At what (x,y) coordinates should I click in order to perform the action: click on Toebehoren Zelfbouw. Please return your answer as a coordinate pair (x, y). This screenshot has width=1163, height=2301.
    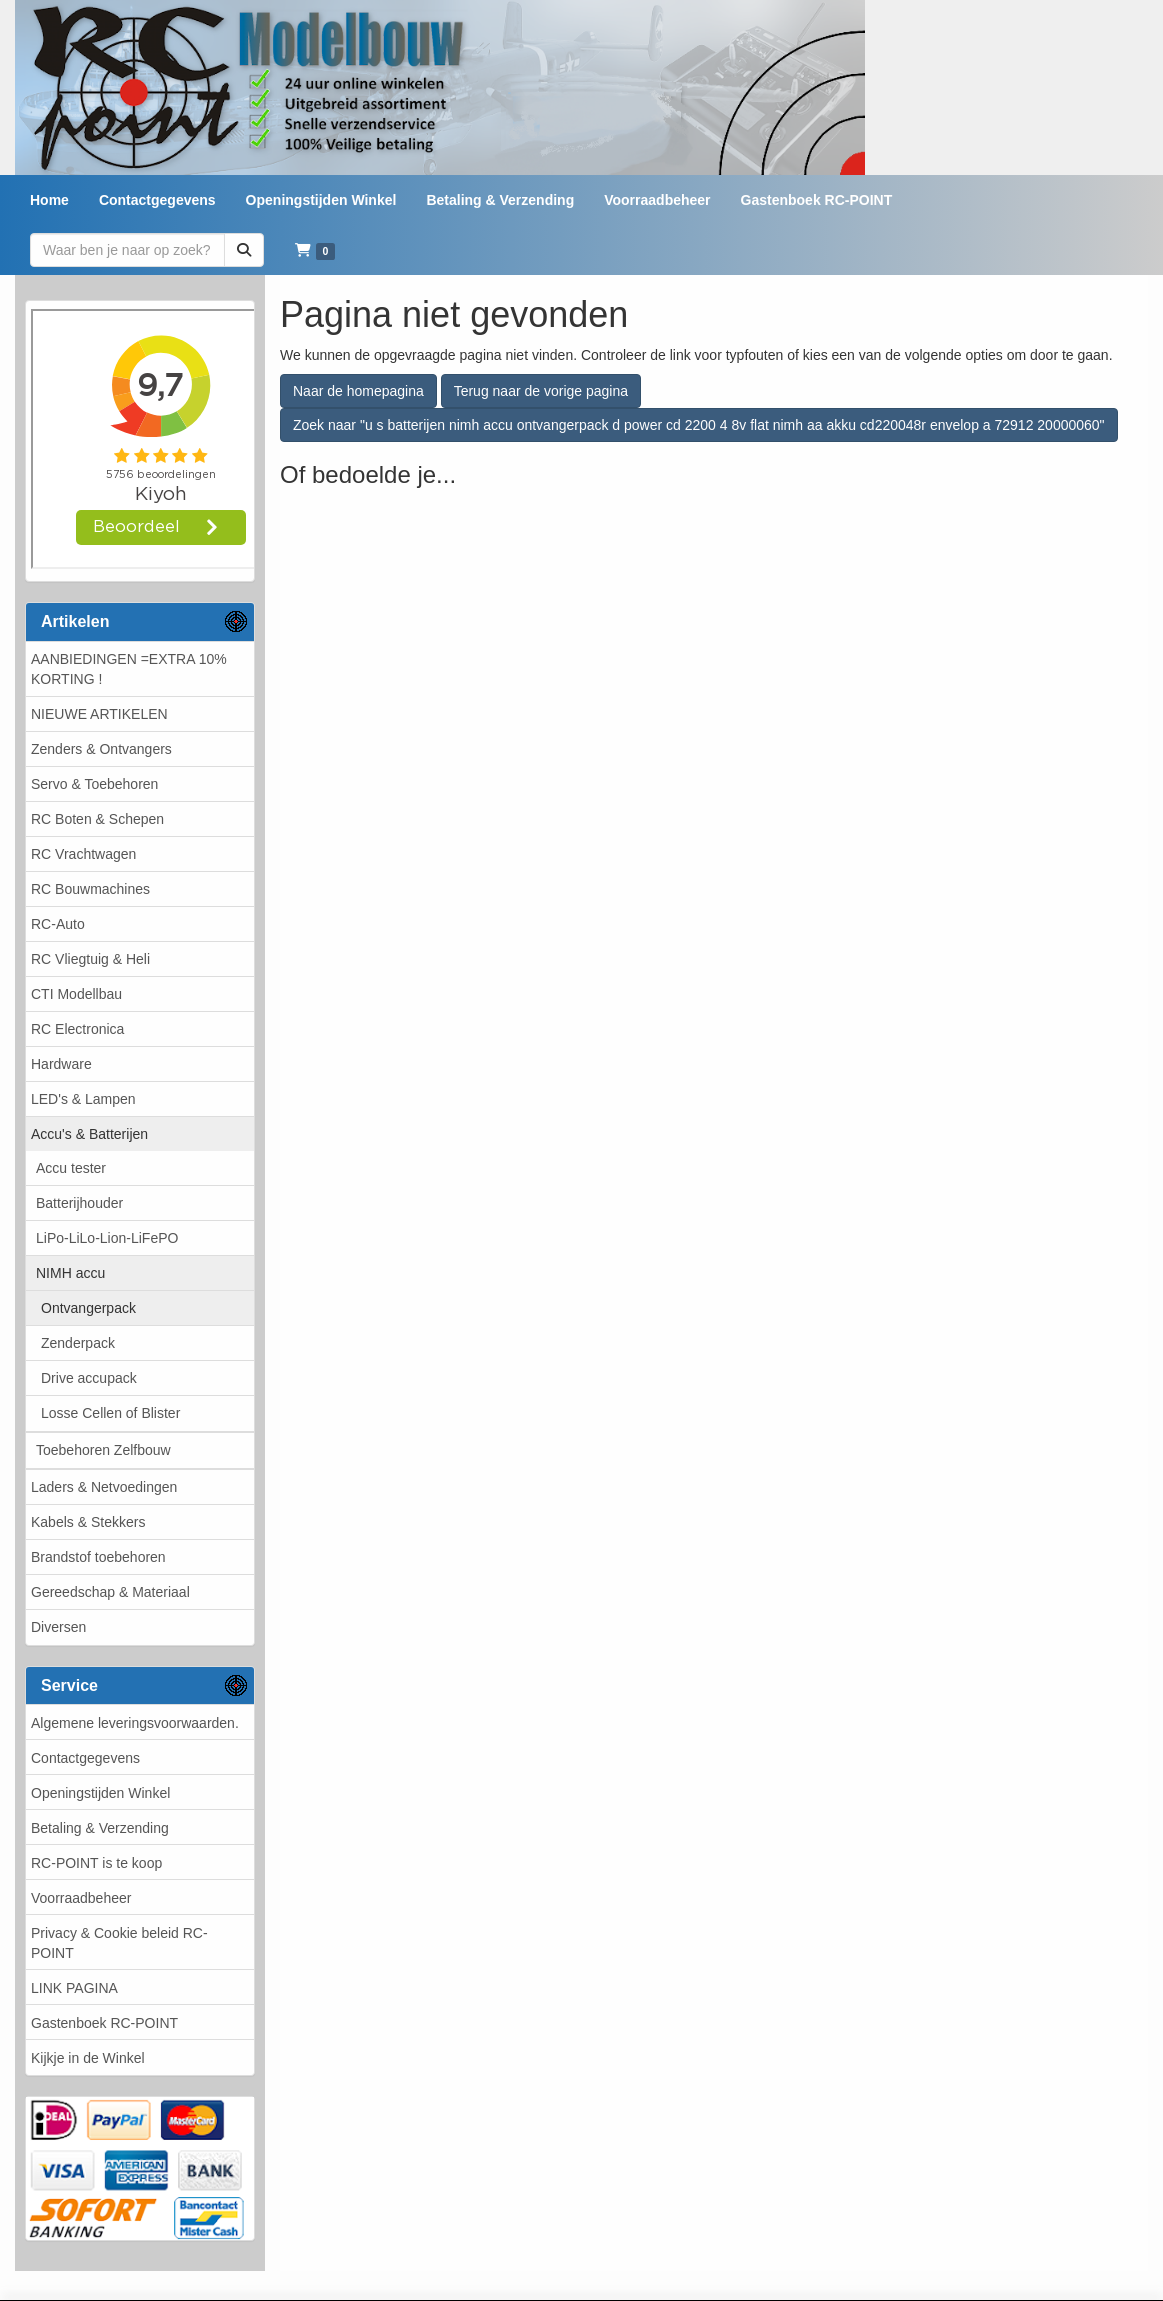
    Looking at the image, I should click on (103, 1450).